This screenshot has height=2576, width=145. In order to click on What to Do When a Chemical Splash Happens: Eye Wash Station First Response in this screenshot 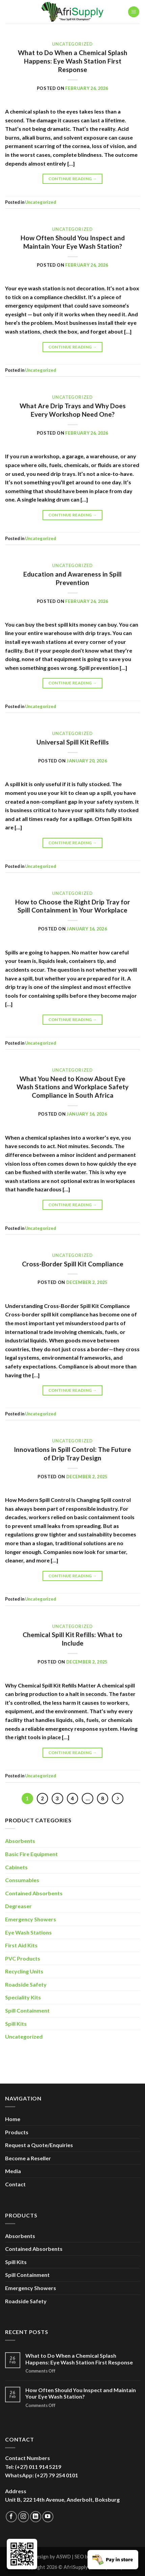, I will do `click(72, 61)`.